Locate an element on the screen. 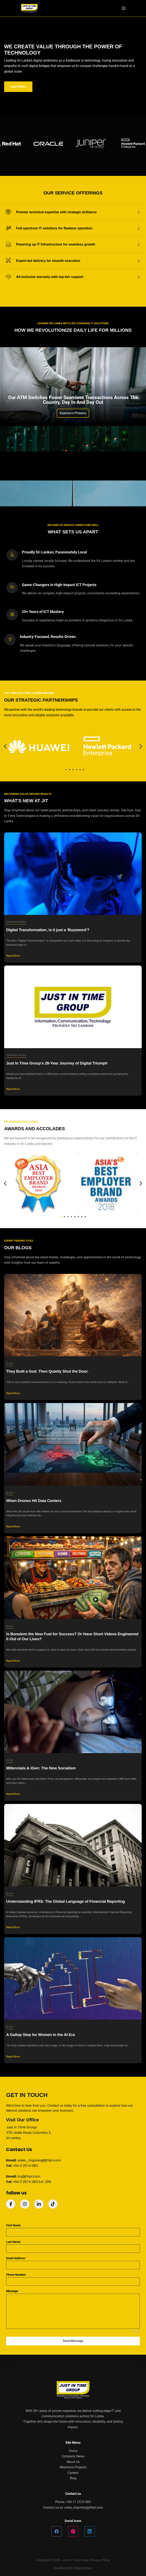 Image resolution: width=146 pixels, height=2576 pixels. [button] is located at coordinates (5, 746).